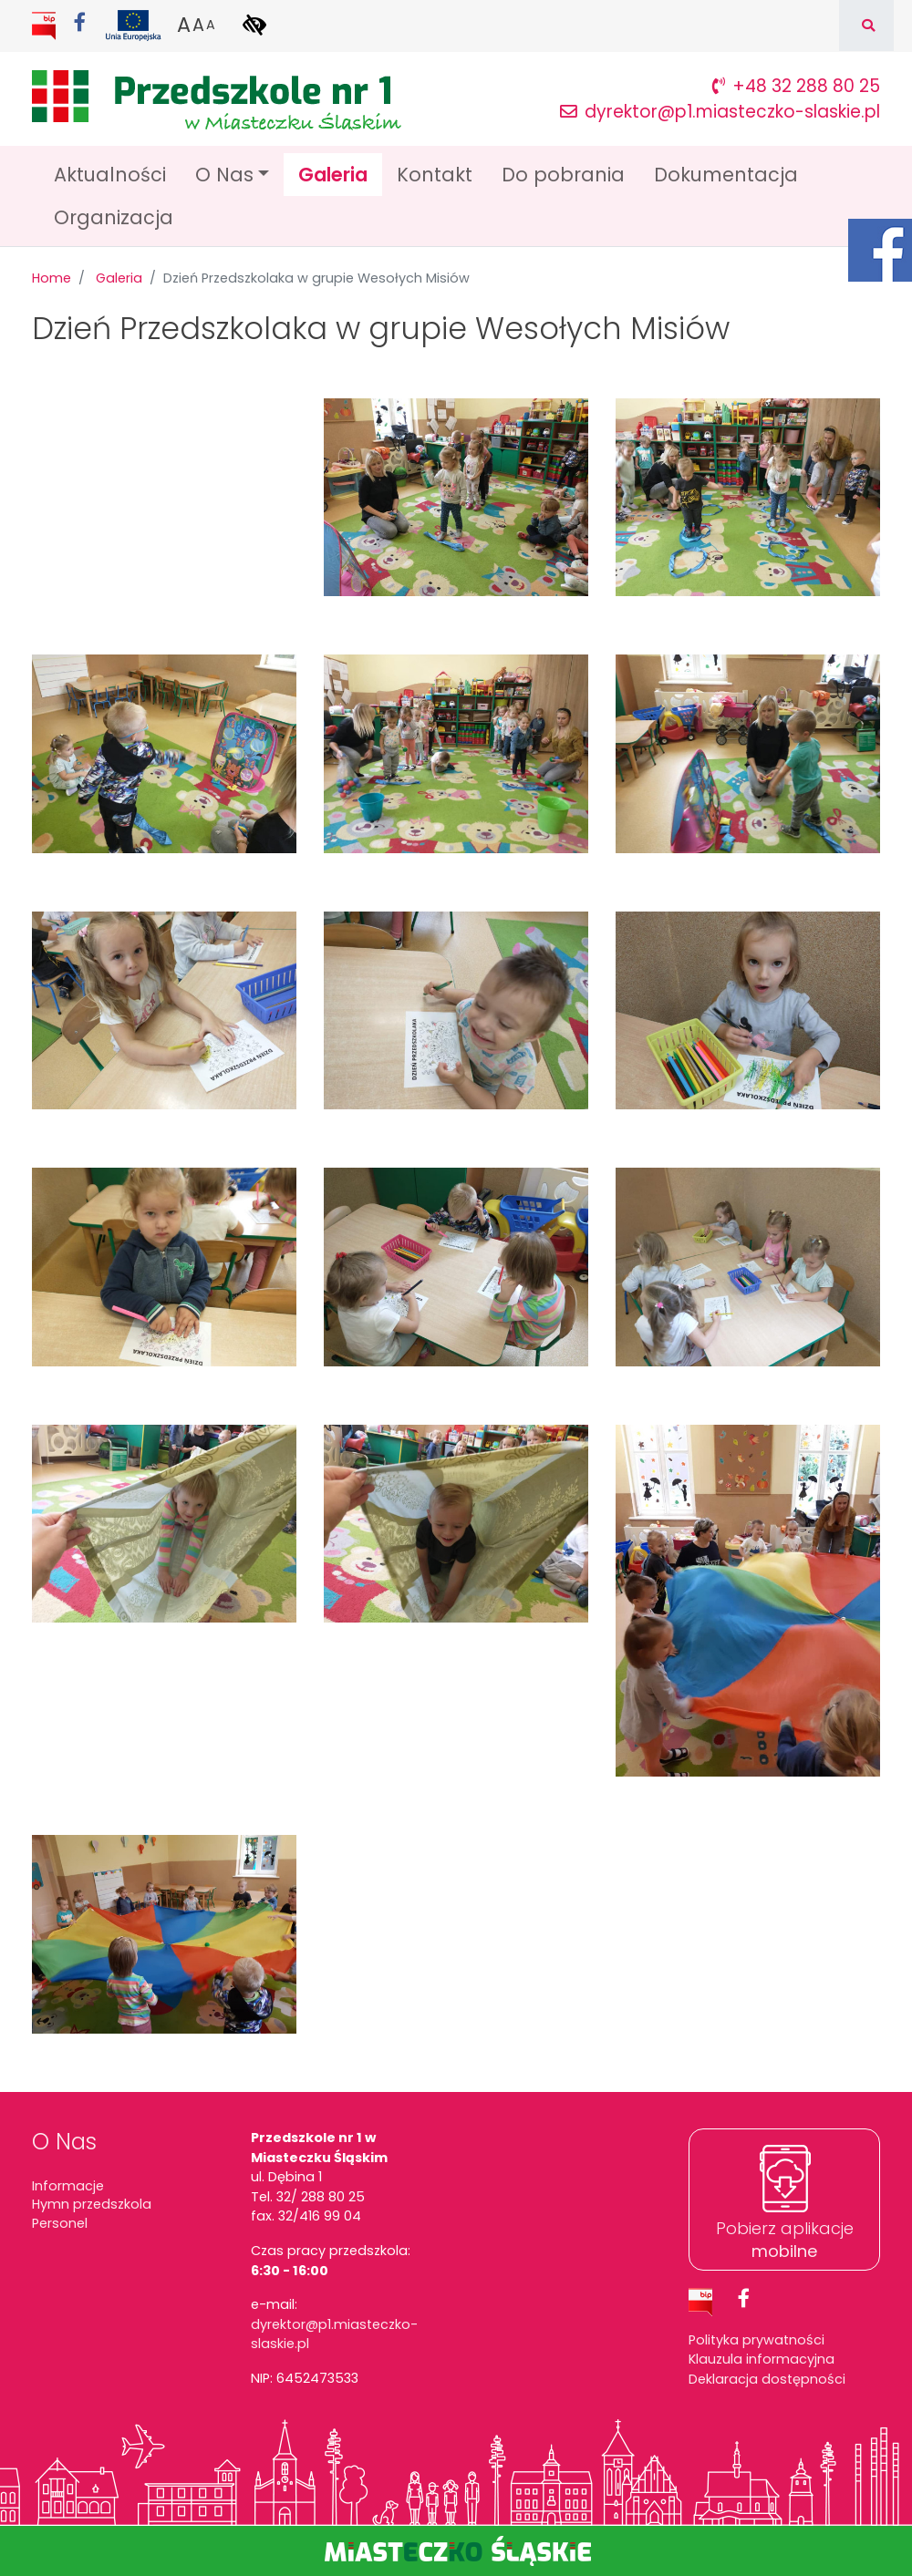 This screenshot has height=2576, width=912. Describe the element at coordinates (68, 2186) in the screenshot. I see `Informacje` at that location.